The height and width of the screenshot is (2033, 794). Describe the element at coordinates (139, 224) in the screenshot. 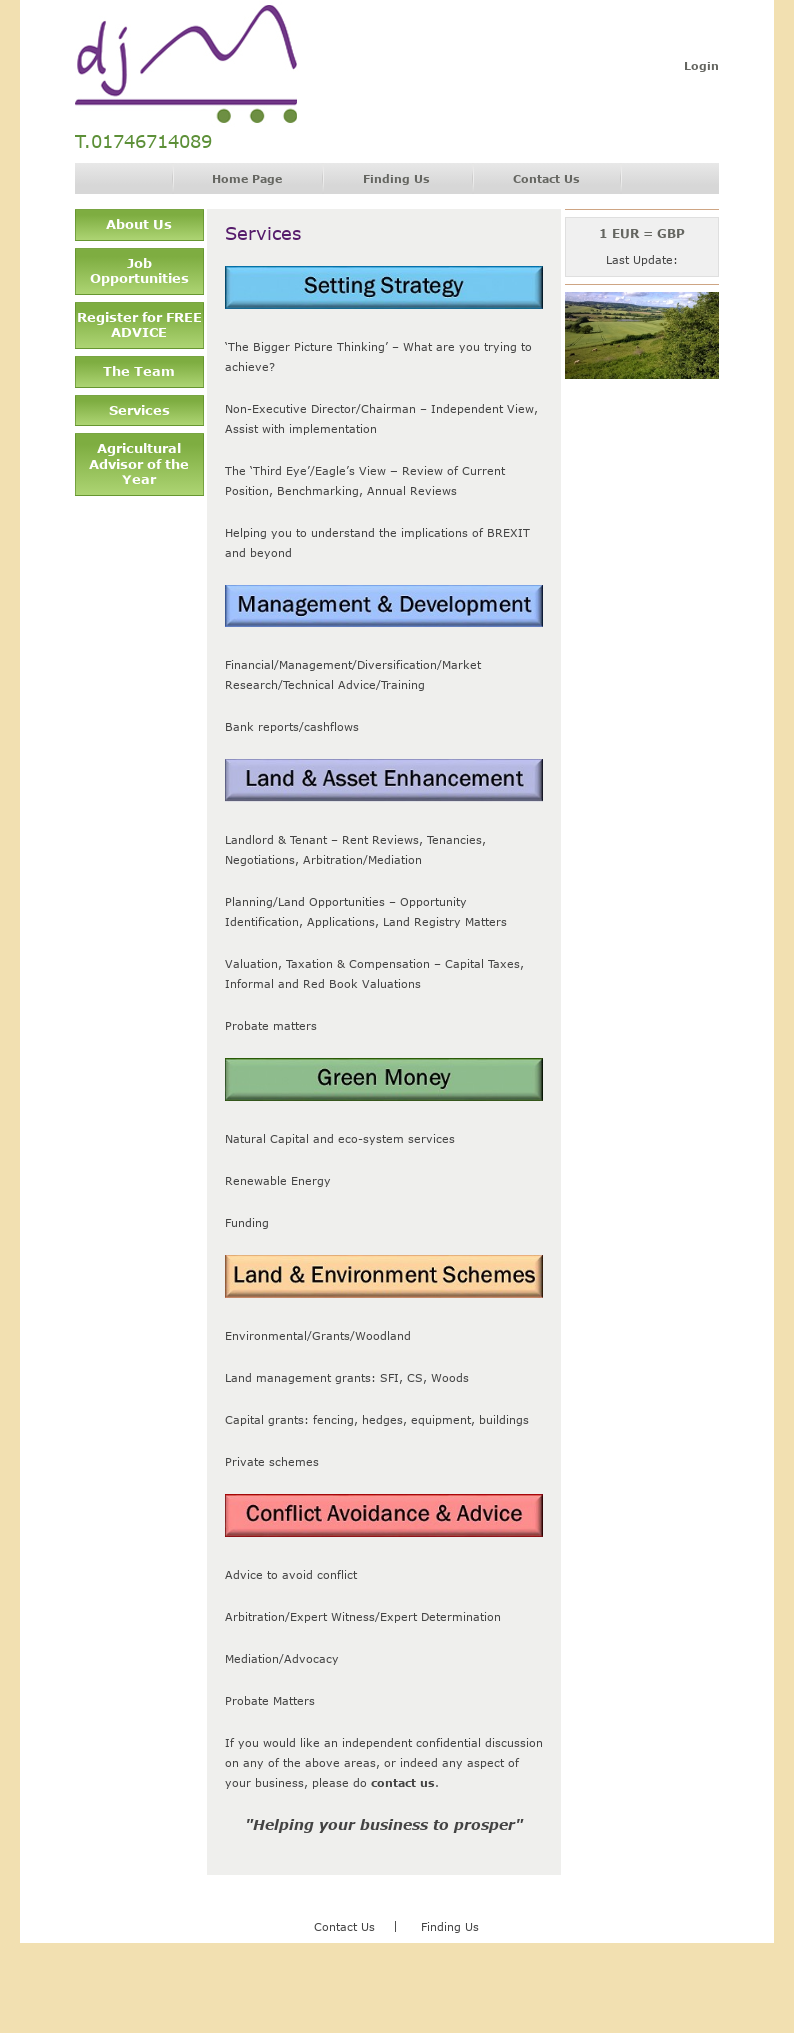

I see `About Us` at that location.